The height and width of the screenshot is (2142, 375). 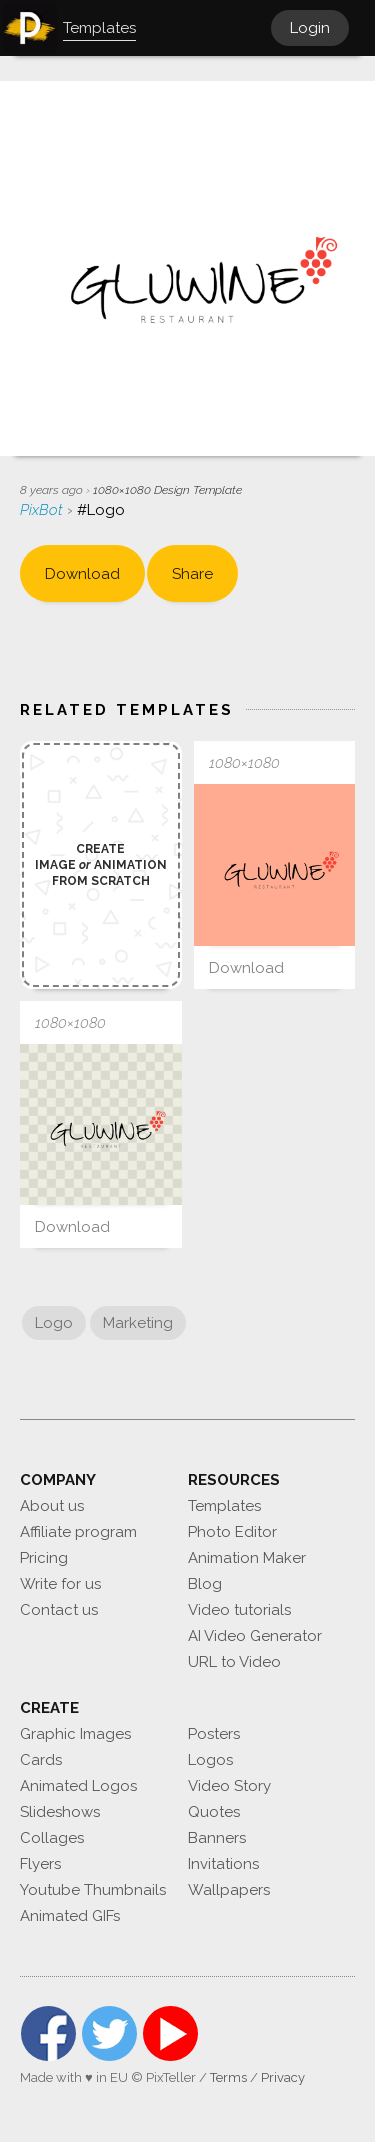 What do you see at coordinates (228, 2077) in the screenshot?
I see `Terms` at bounding box center [228, 2077].